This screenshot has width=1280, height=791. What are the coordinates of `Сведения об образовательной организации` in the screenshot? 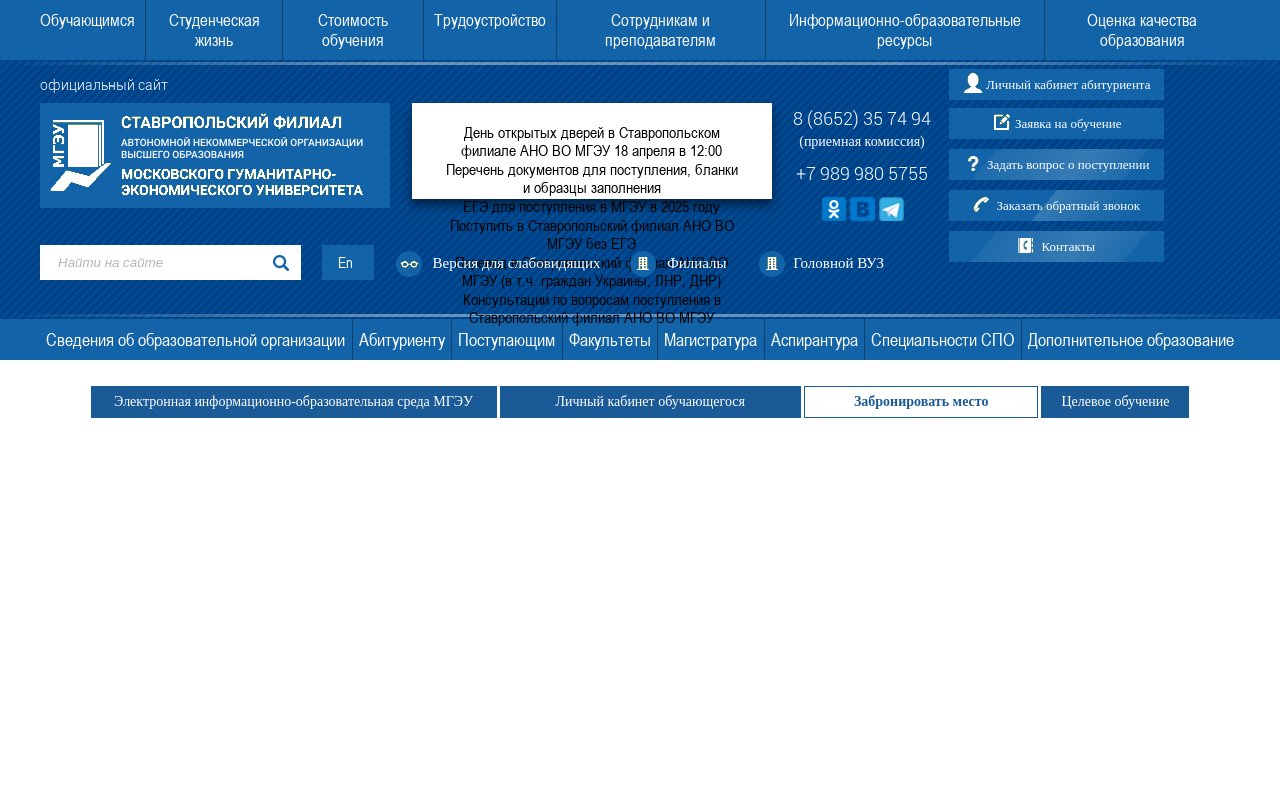 It's located at (195, 339).